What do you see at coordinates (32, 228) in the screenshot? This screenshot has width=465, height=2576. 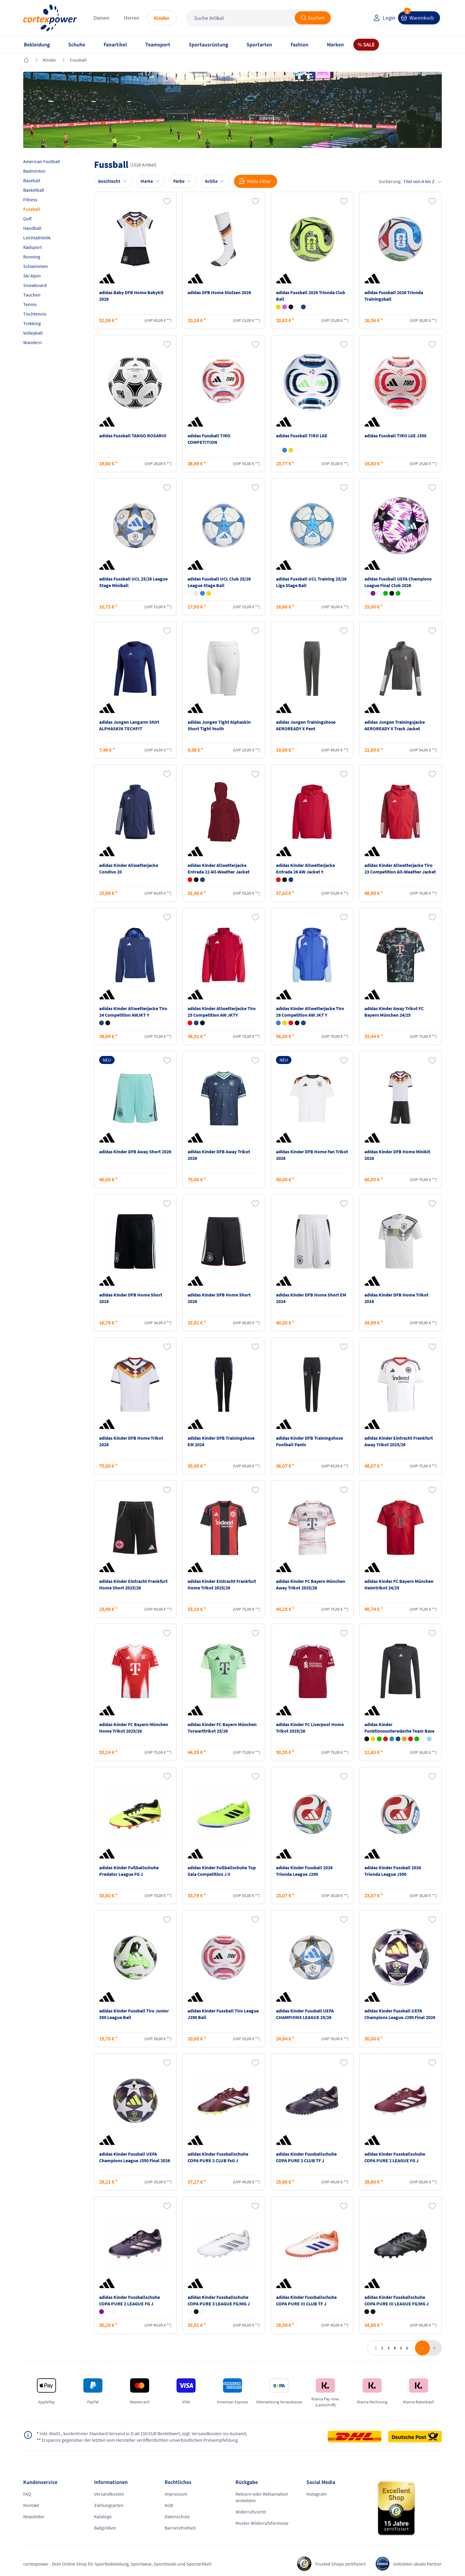 I see `Handball` at bounding box center [32, 228].